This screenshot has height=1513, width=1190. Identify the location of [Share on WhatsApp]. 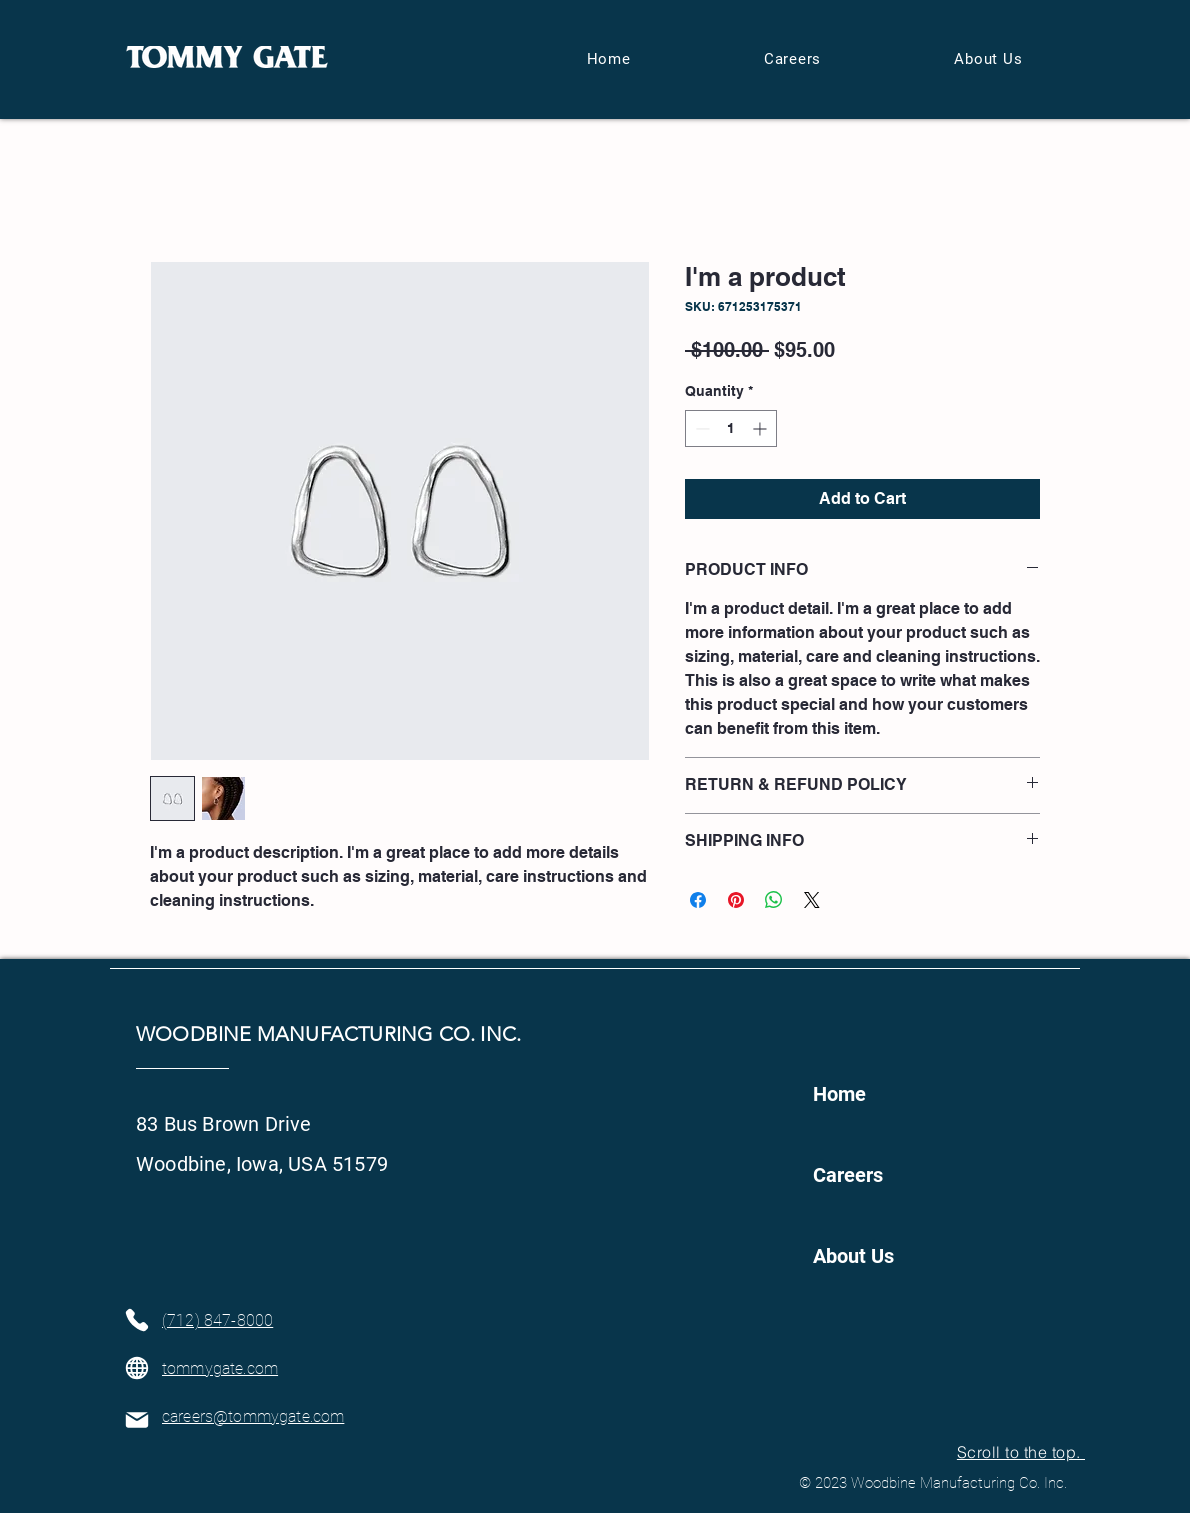
(774, 900).